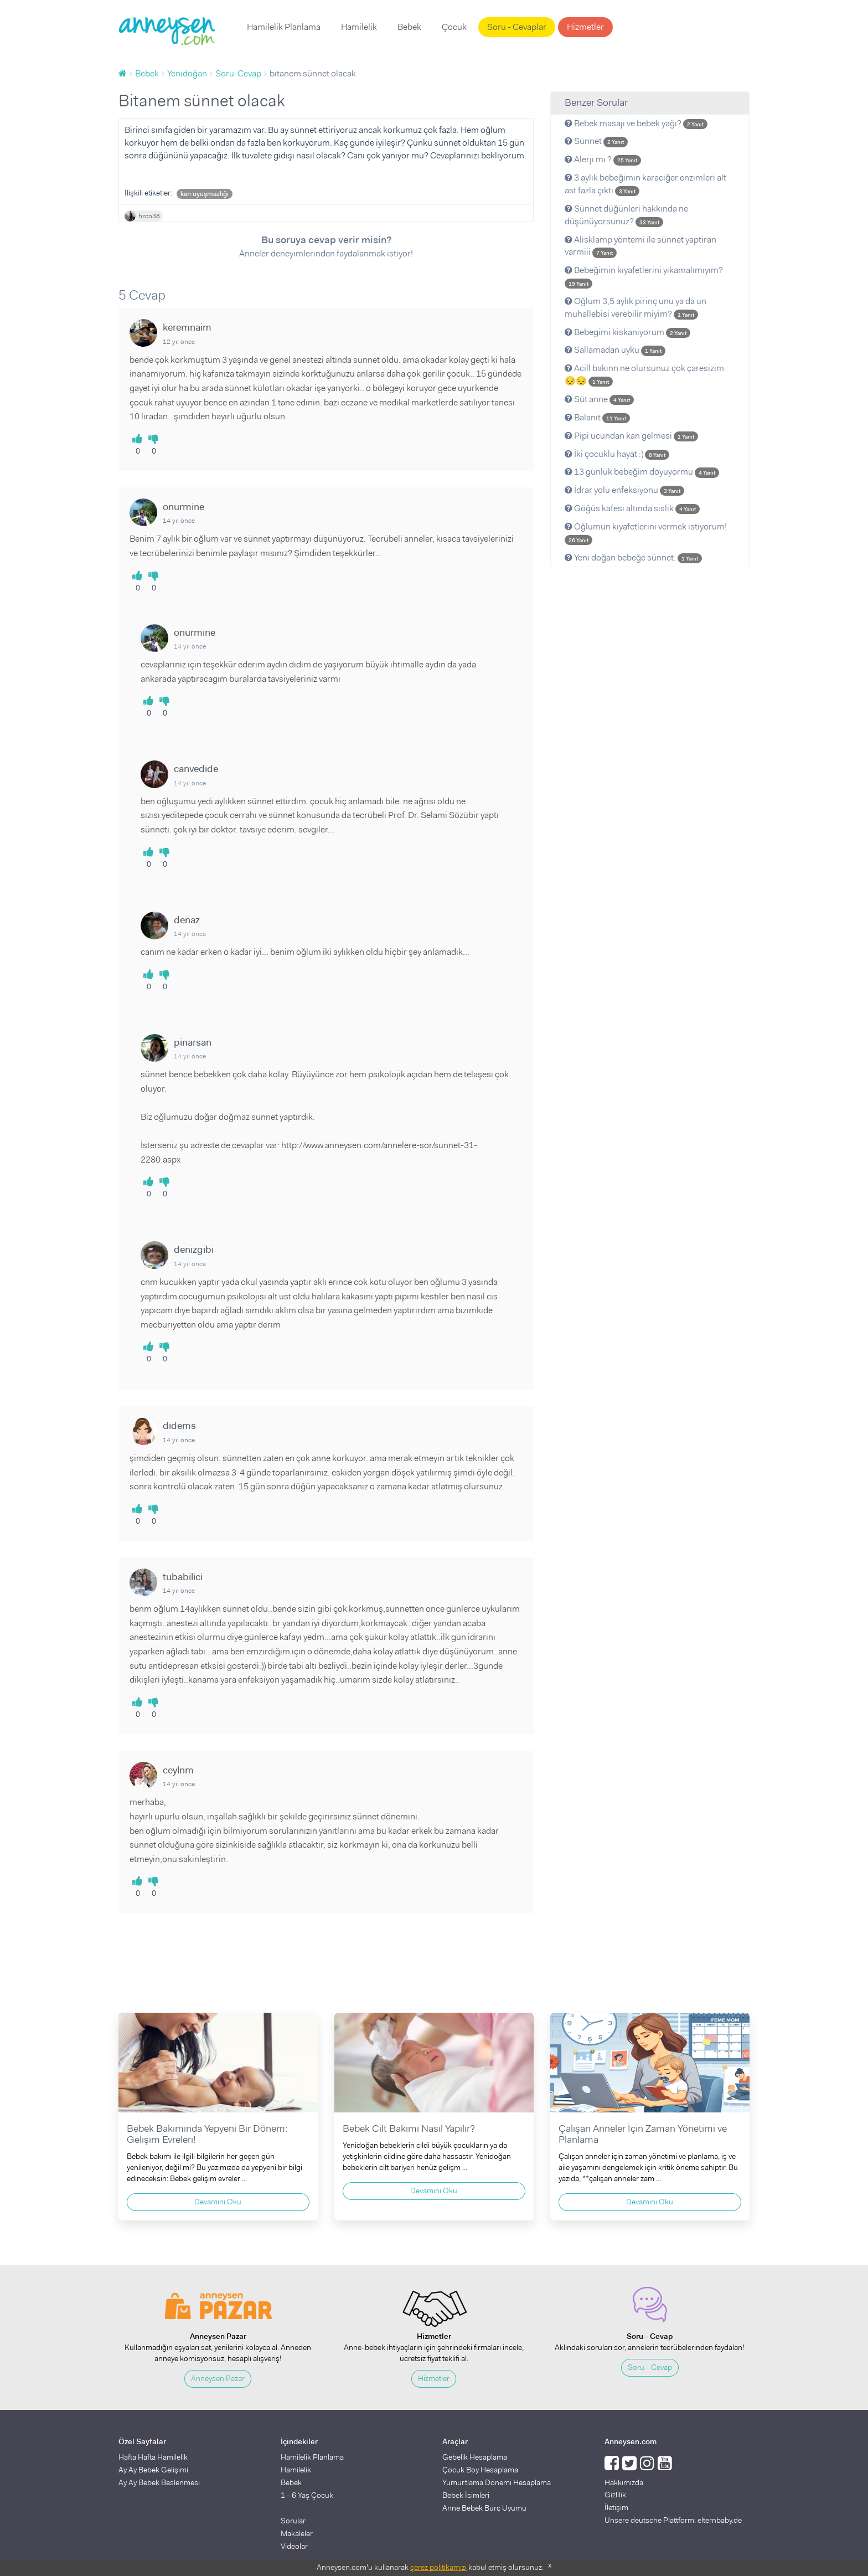  I want to click on Ay Ay Bebek Gelişimi, so click(153, 2470).